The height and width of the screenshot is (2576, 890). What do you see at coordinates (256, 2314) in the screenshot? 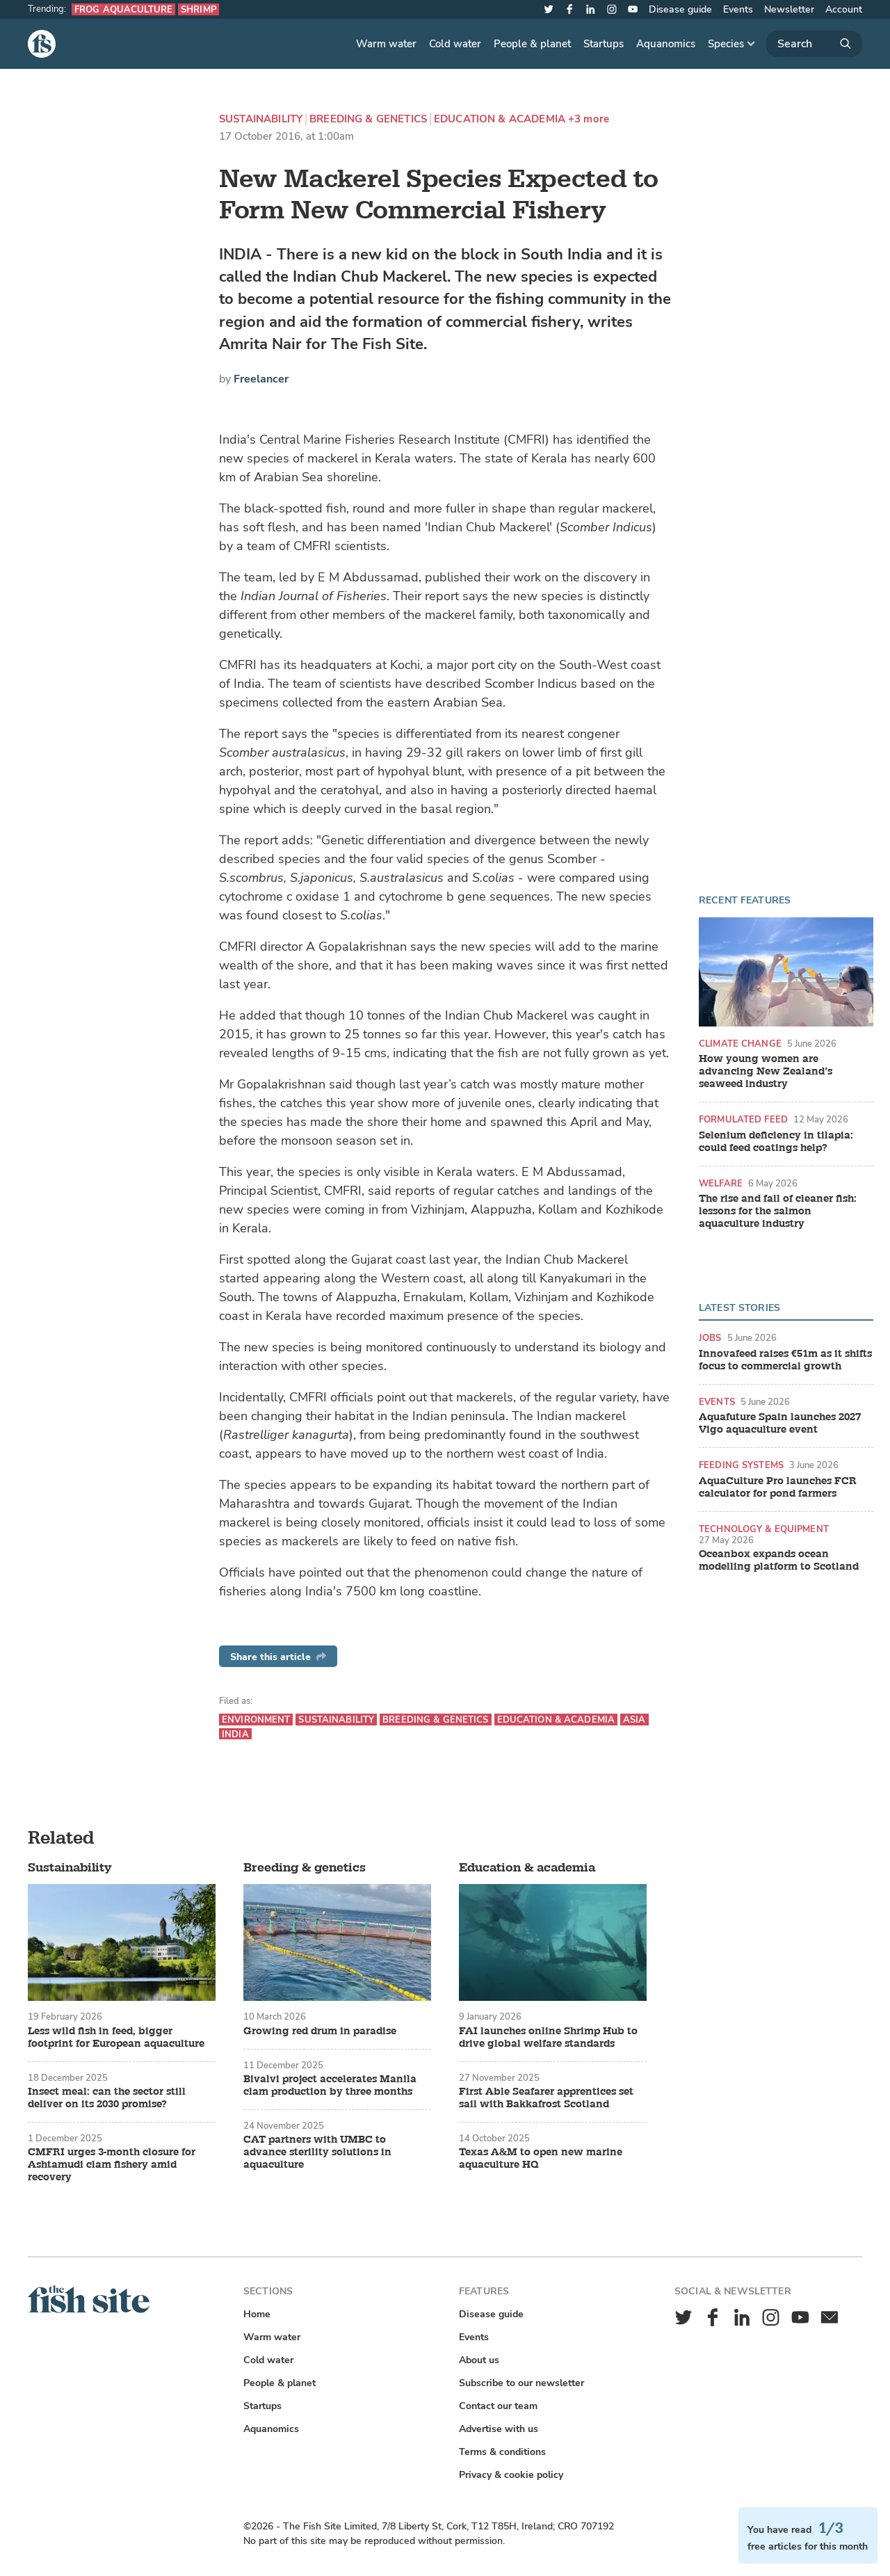
I see `Home` at bounding box center [256, 2314].